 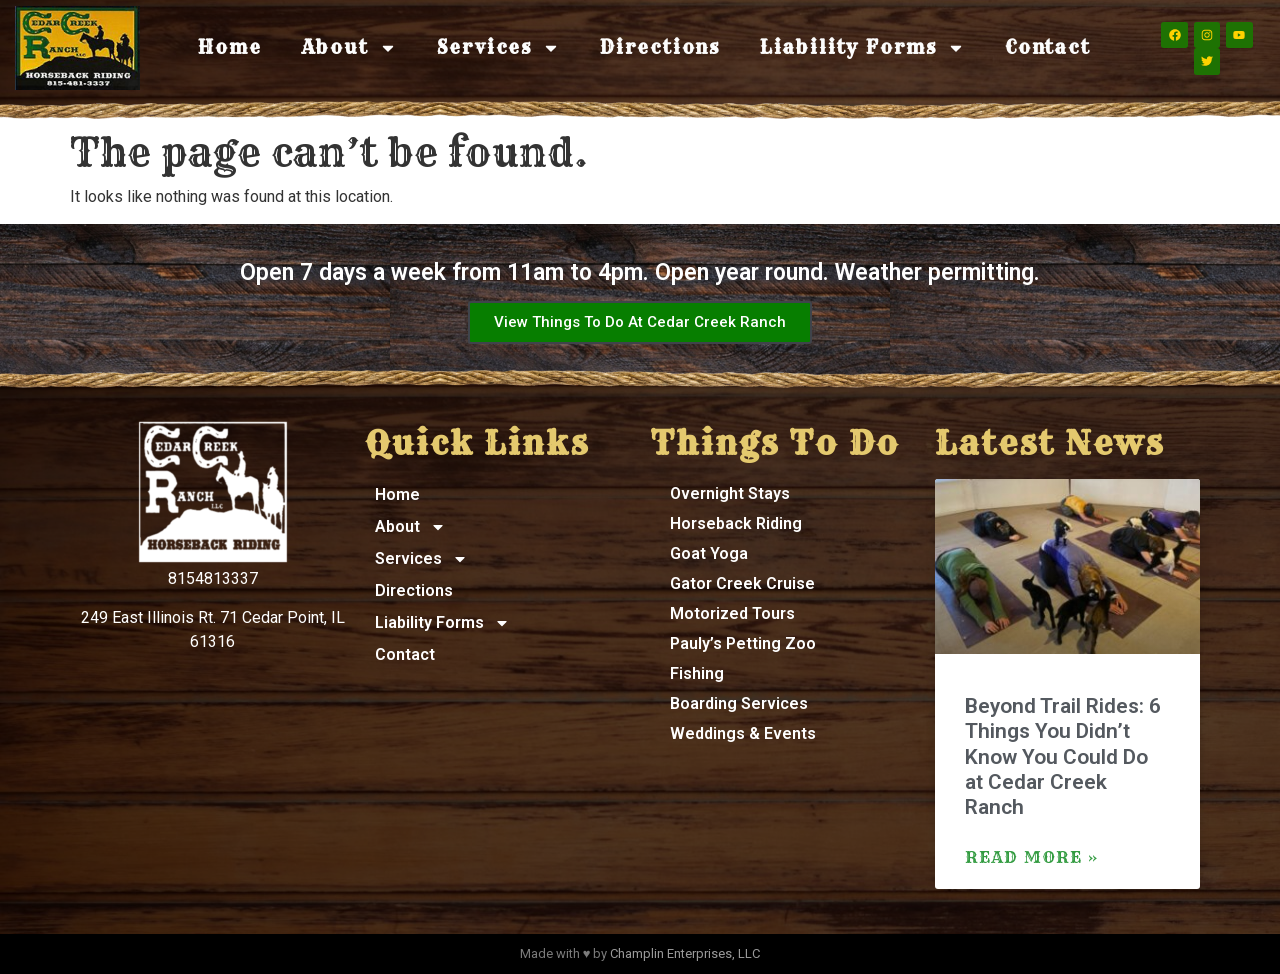 I want to click on Directions, so click(x=660, y=47).